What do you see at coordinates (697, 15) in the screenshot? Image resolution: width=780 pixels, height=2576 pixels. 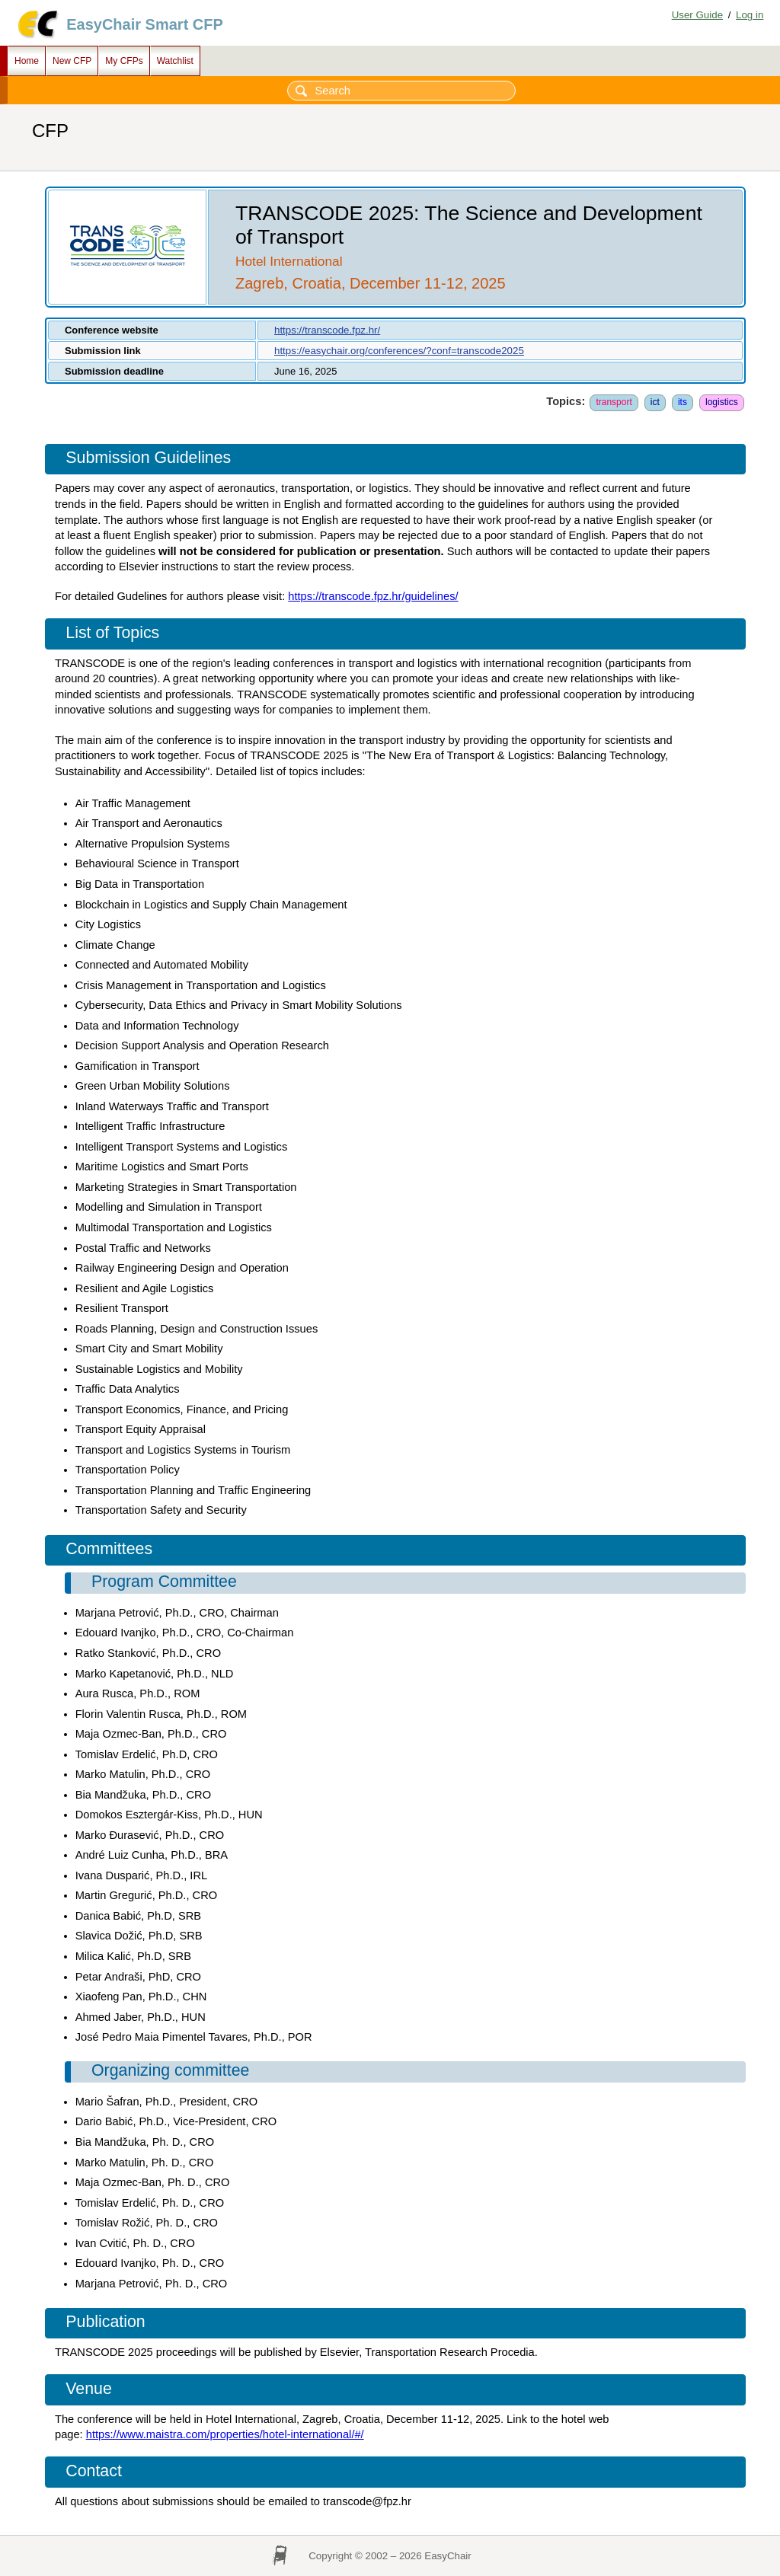 I see `User Guide` at bounding box center [697, 15].